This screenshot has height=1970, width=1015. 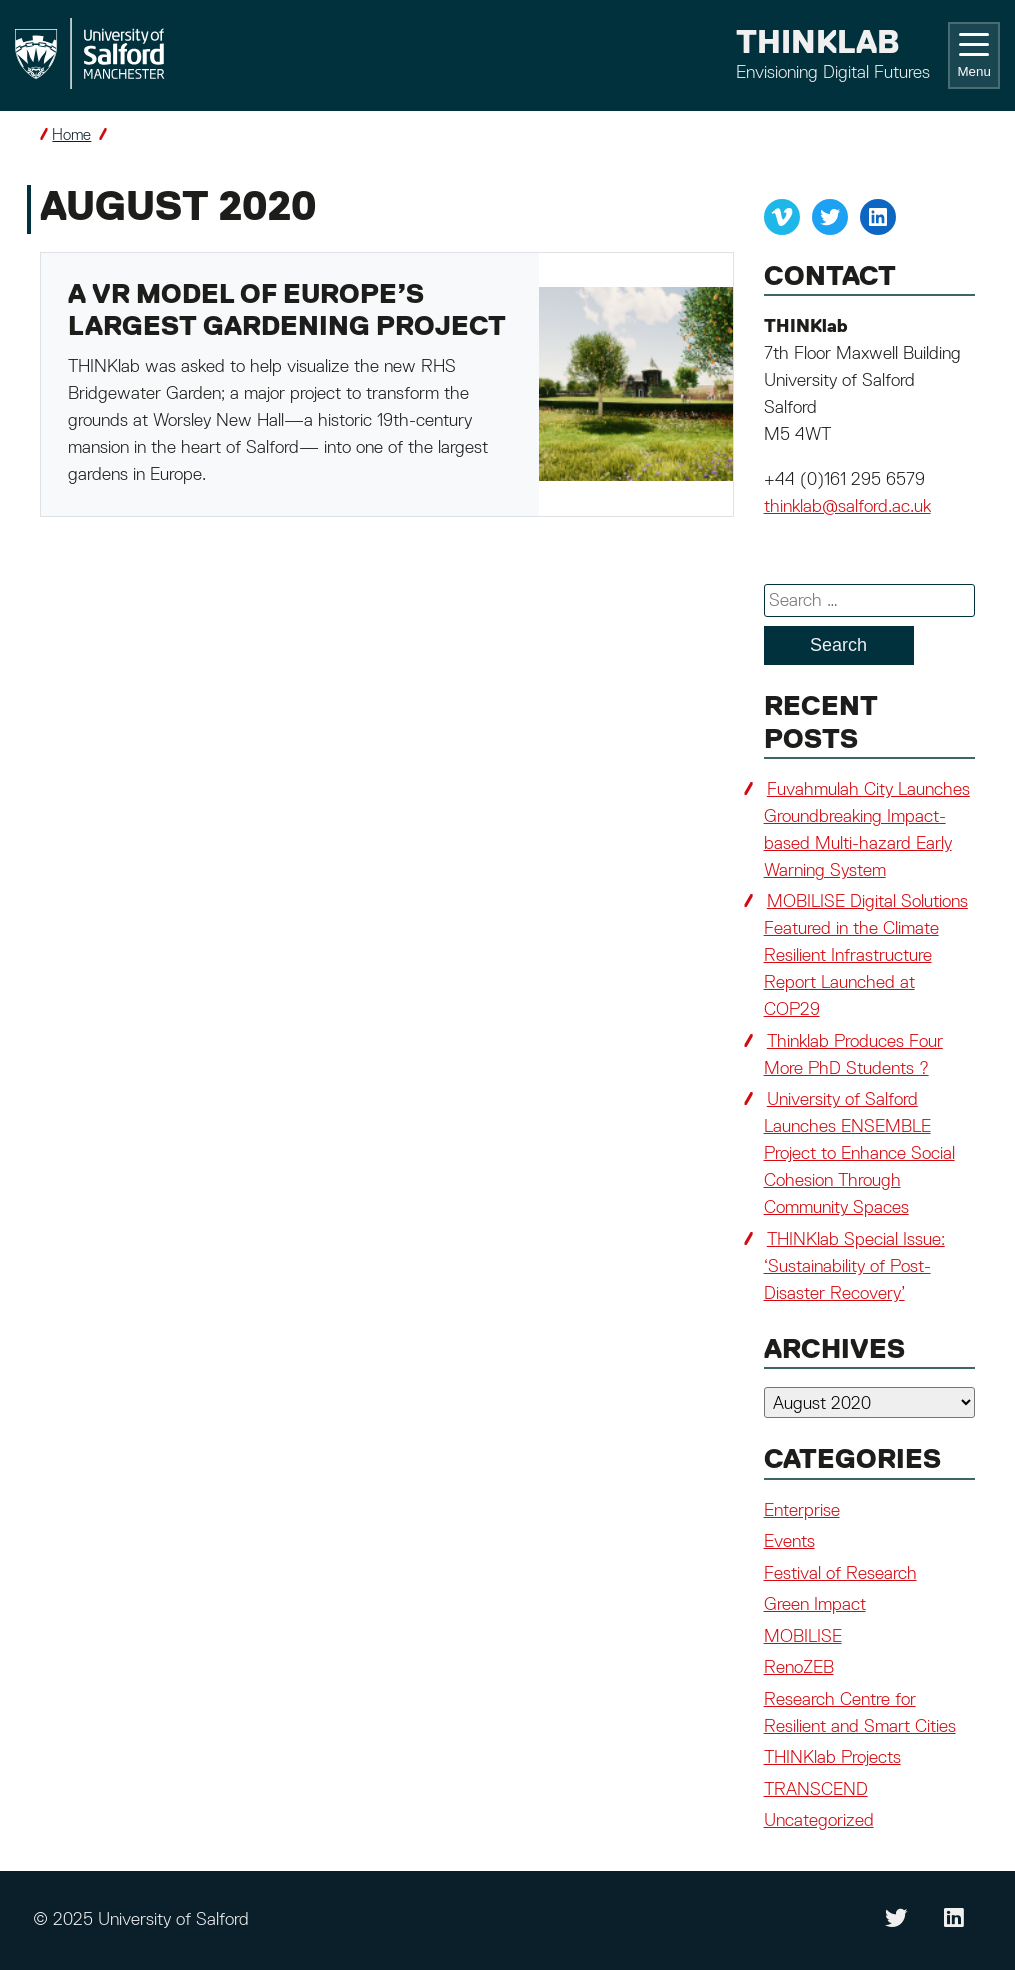 I want to click on A VR model of Europe’s largest gardening project, so click(x=287, y=311).